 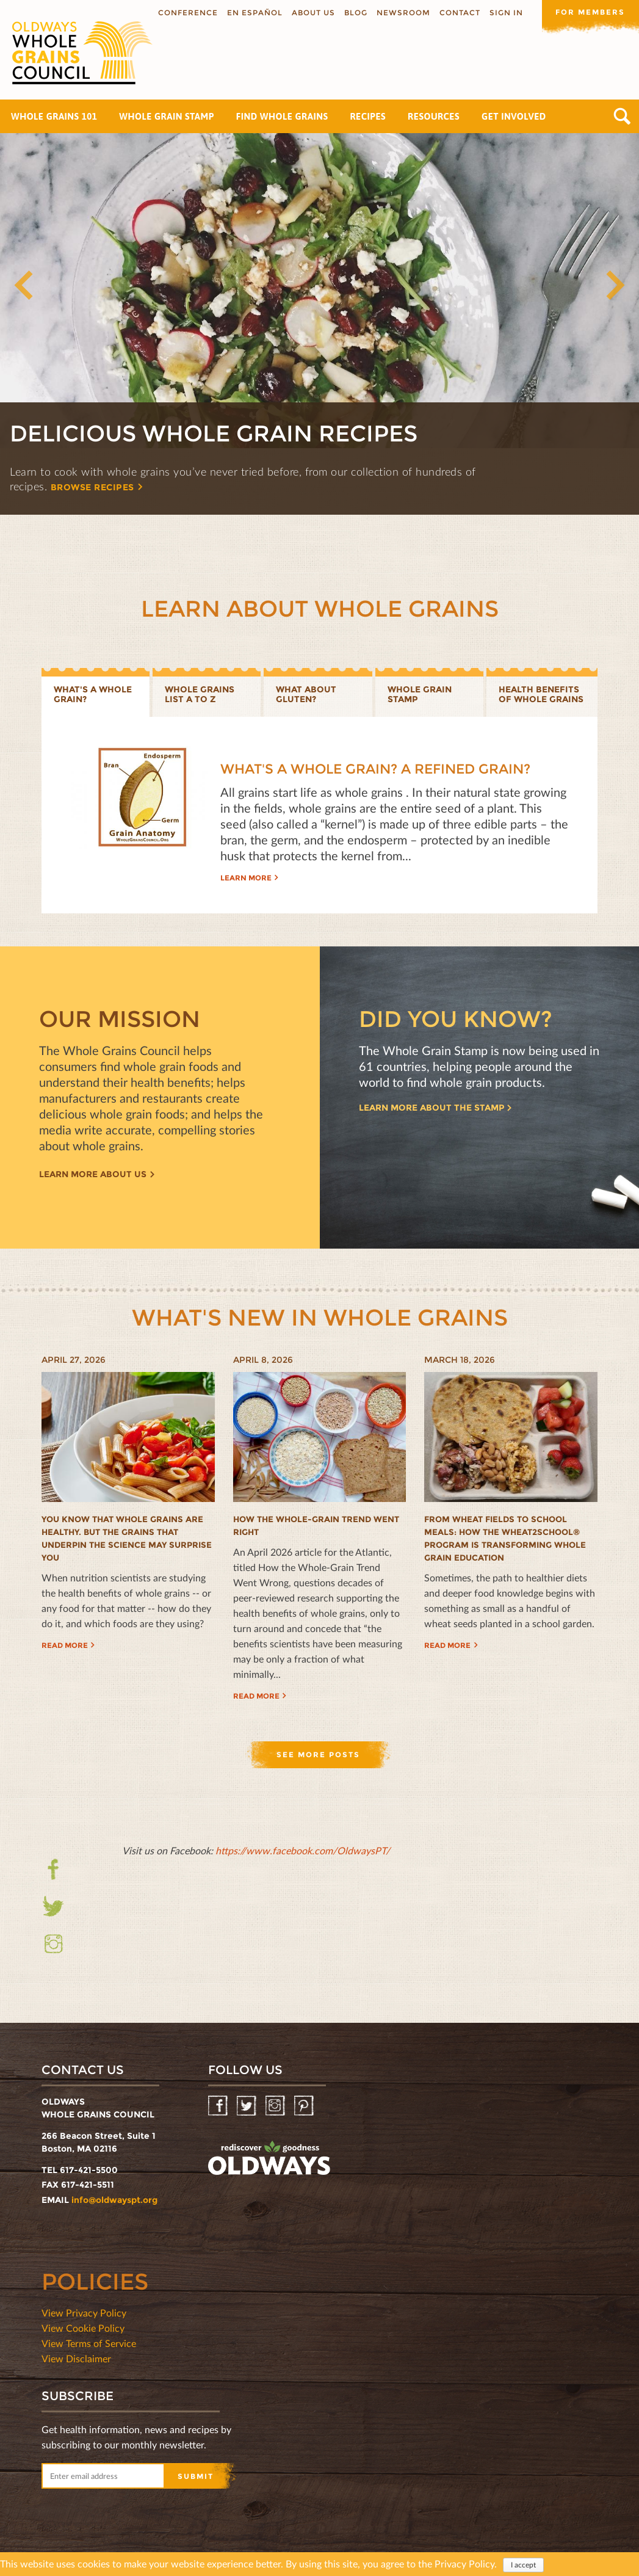 What do you see at coordinates (54, 116) in the screenshot?
I see `Whole Grains 101` at bounding box center [54, 116].